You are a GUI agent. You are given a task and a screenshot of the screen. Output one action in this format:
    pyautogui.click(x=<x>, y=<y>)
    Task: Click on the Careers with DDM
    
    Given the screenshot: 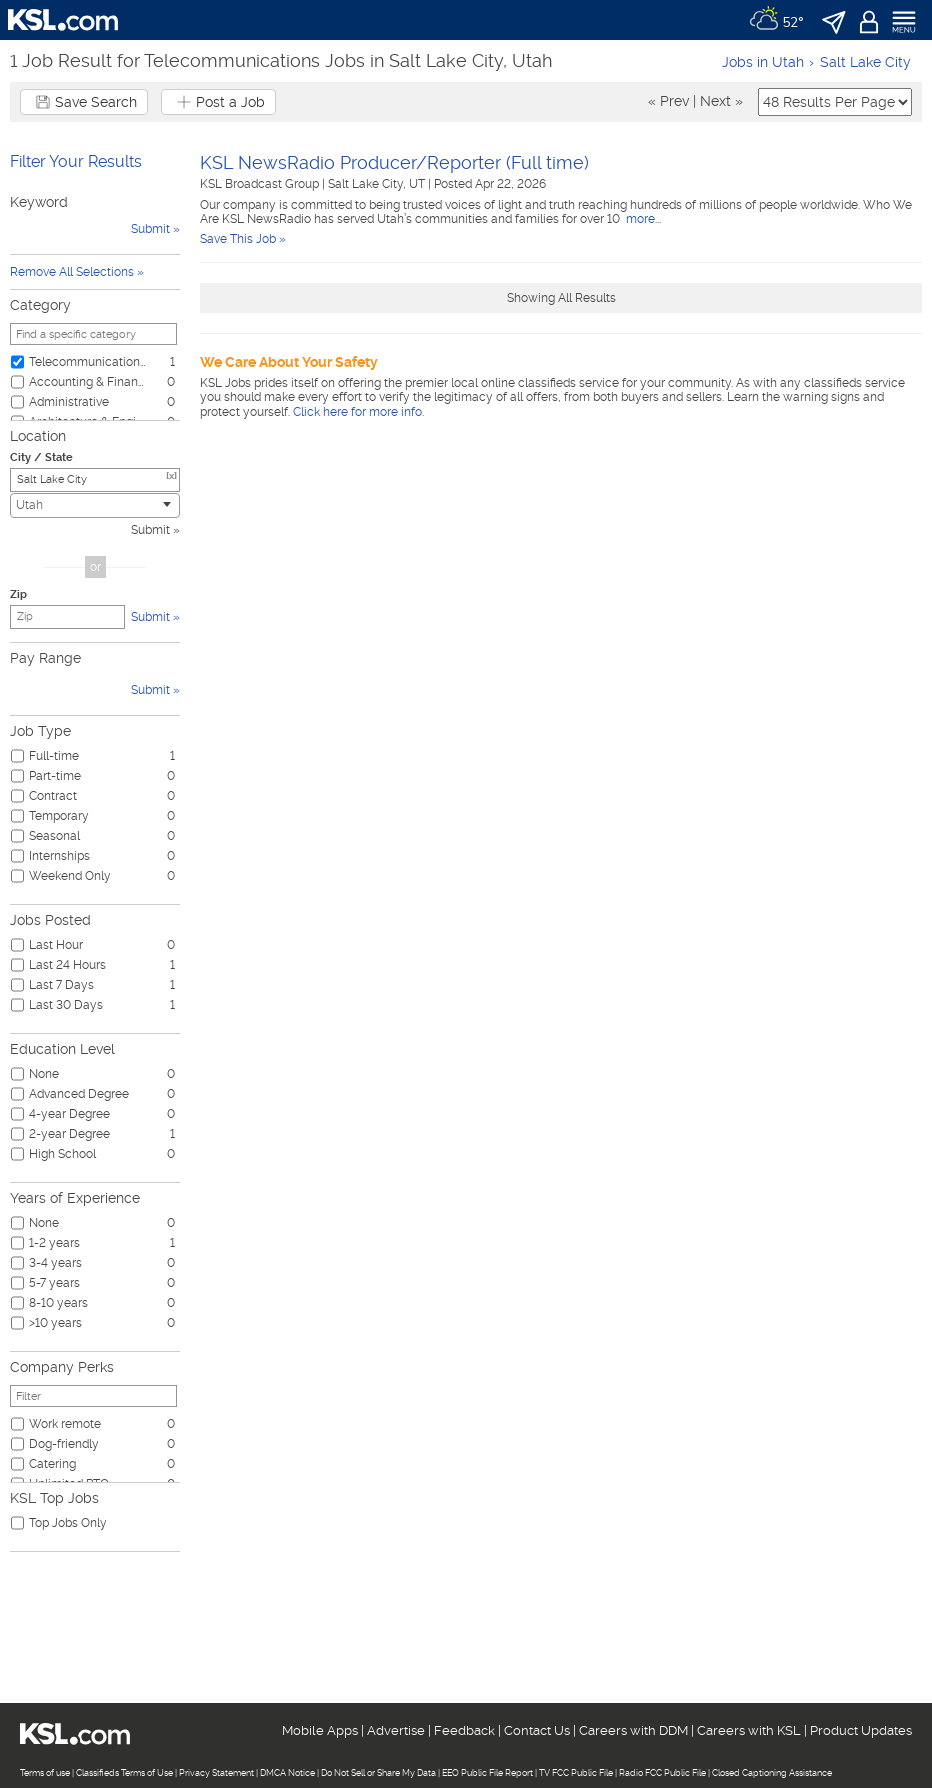 What is the action you would take?
    pyautogui.click(x=633, y=1730)
    